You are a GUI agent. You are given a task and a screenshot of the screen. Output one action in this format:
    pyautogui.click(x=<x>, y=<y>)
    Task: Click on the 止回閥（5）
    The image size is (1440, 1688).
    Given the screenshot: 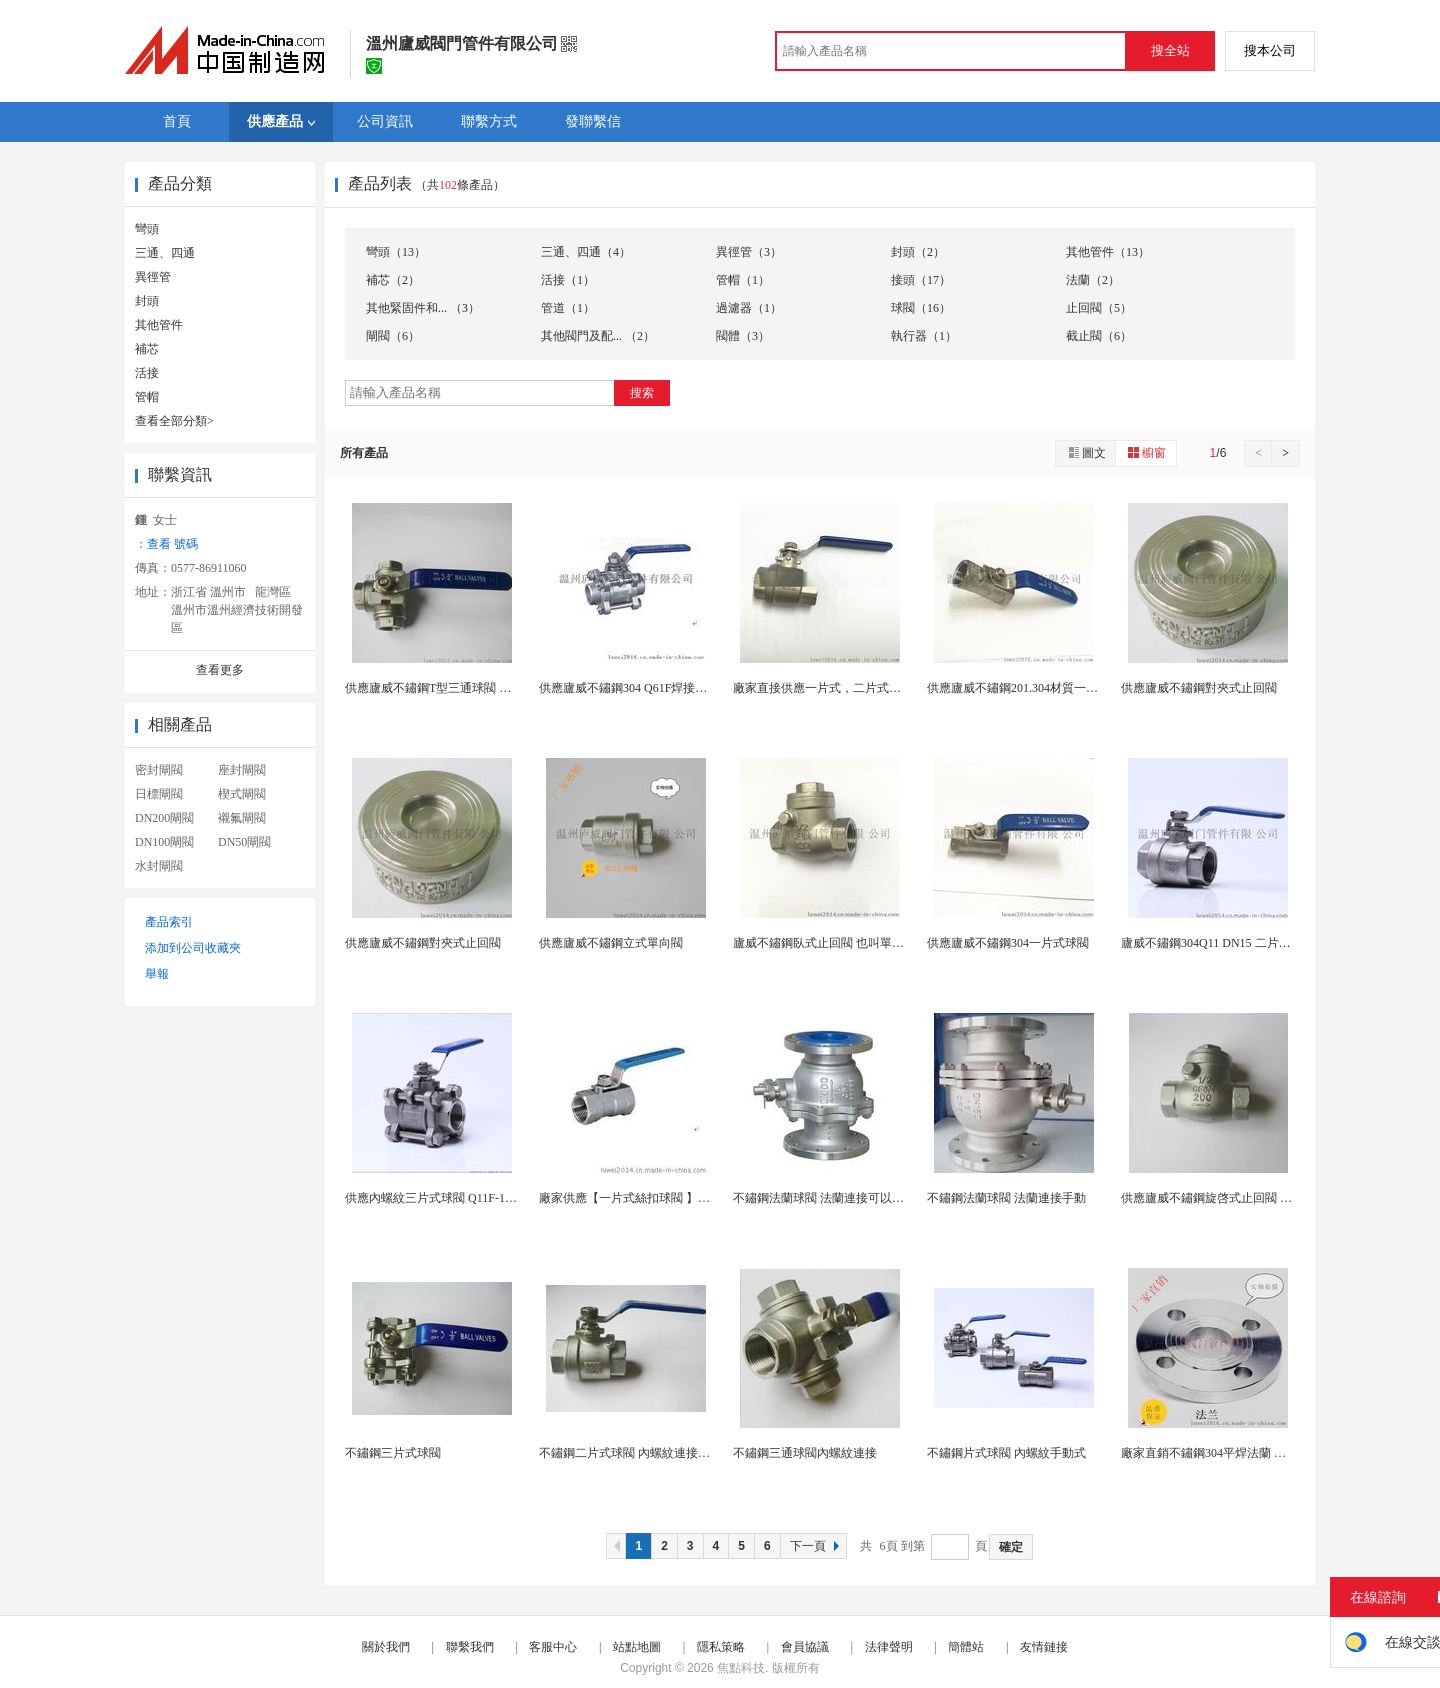 What is the action you would take?
    pyautogui.click(x=1099, y=308)
    